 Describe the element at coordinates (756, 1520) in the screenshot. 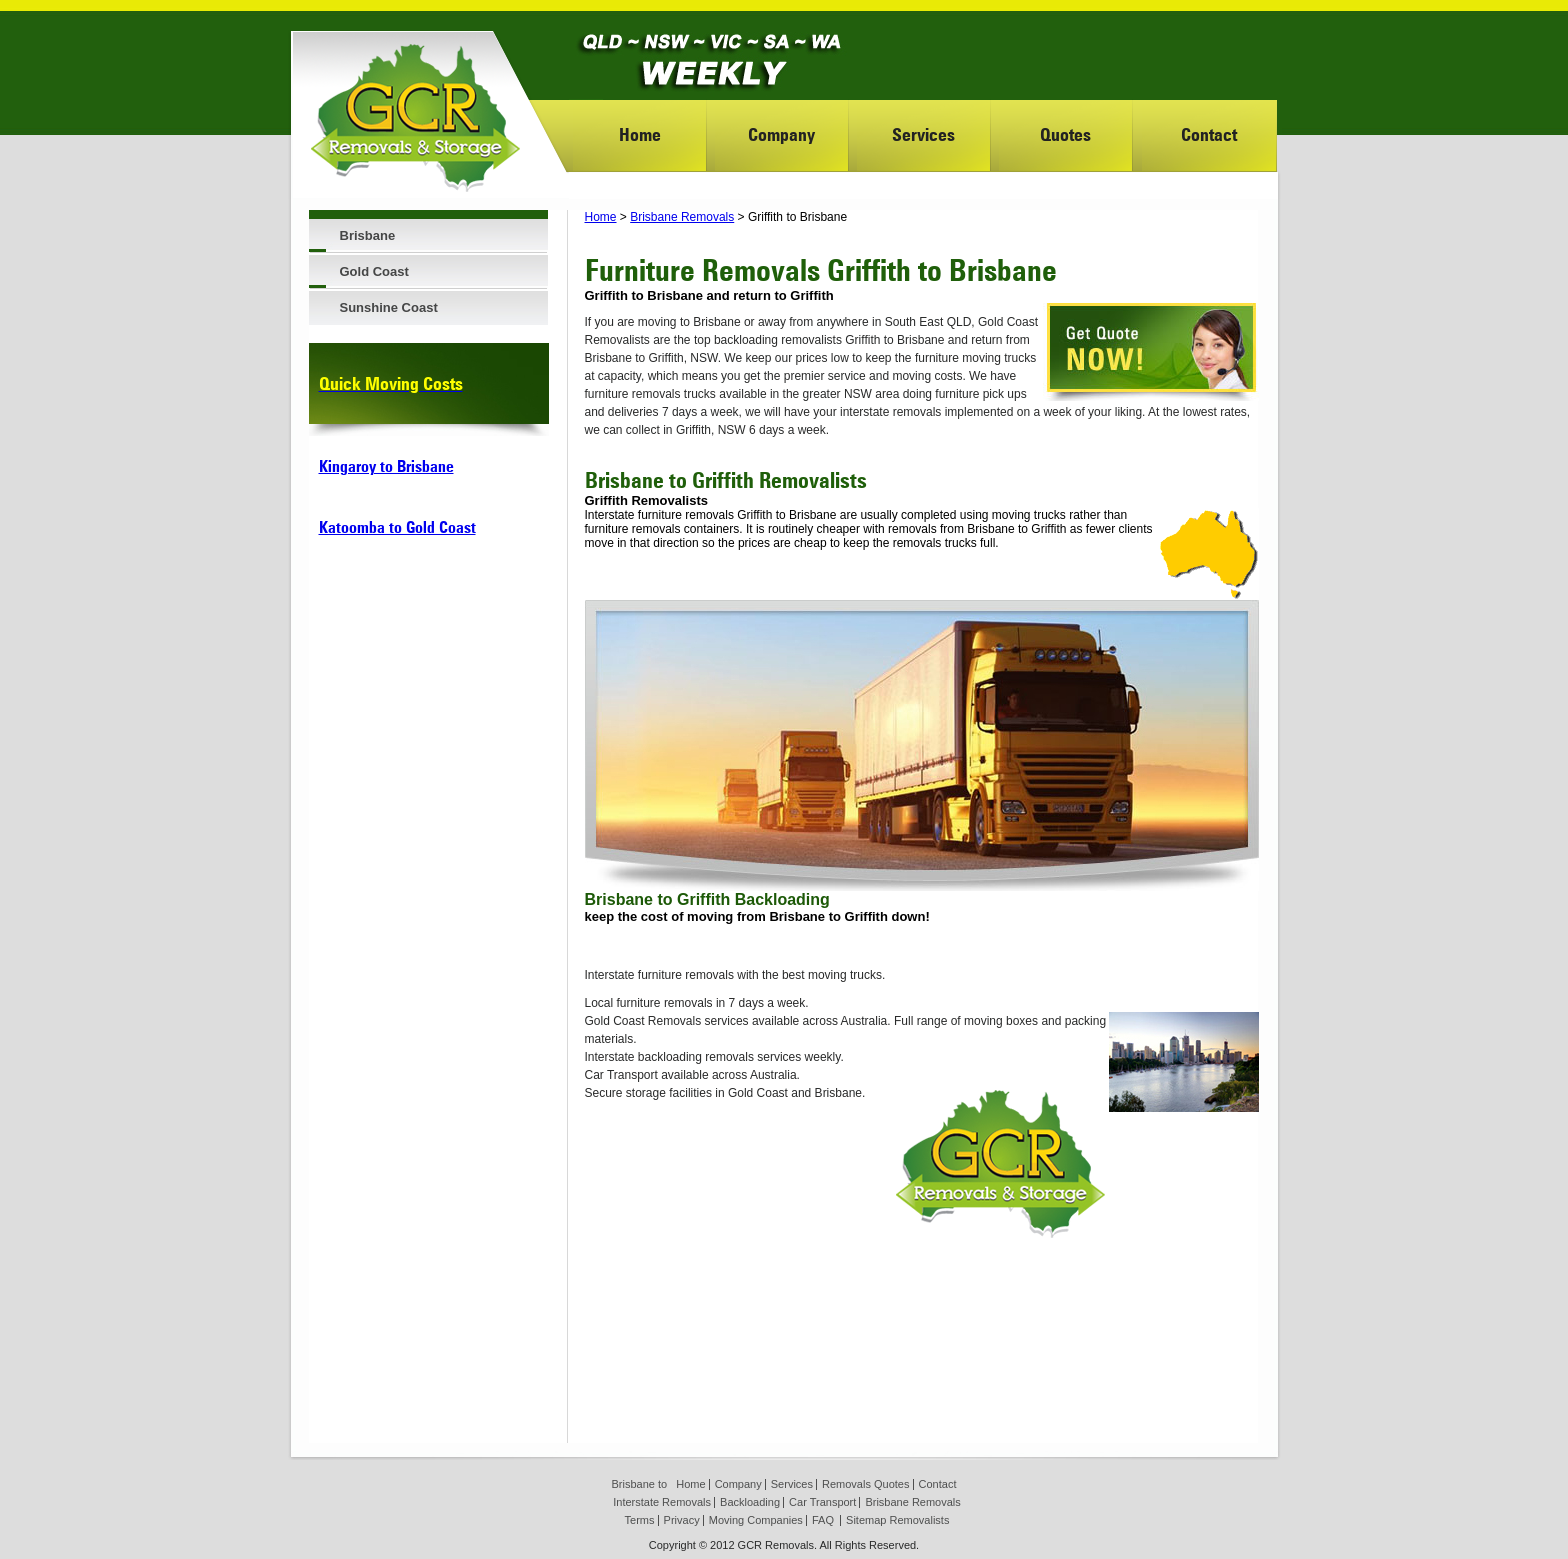

I see `Moving Companies` at that location.